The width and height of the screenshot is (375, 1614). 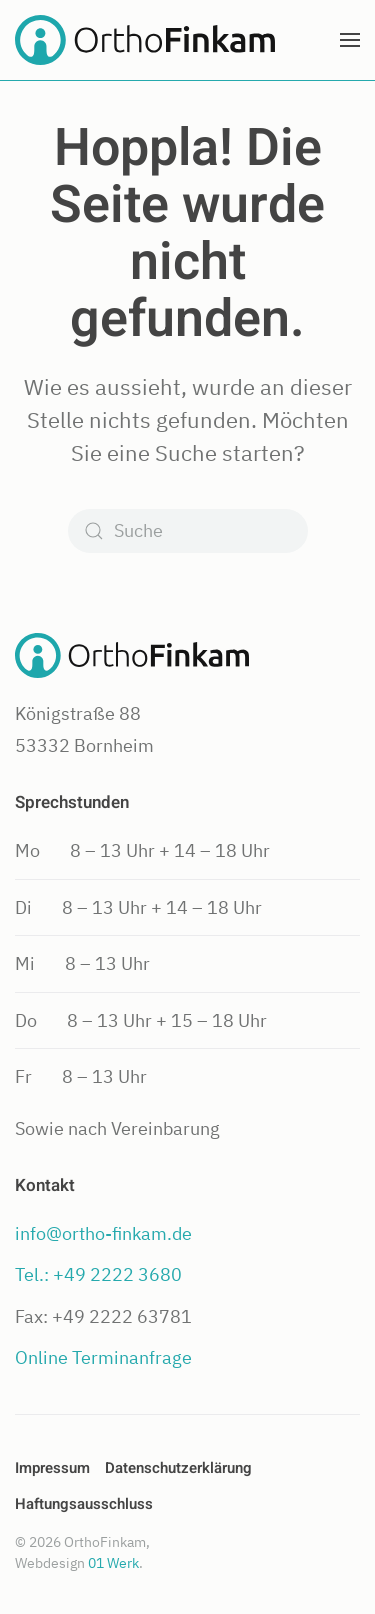 What do you see at coordinates (103, 1357) in the screenshot?
I see `Online Terminanfrage` at bounding box center [103, 1357].